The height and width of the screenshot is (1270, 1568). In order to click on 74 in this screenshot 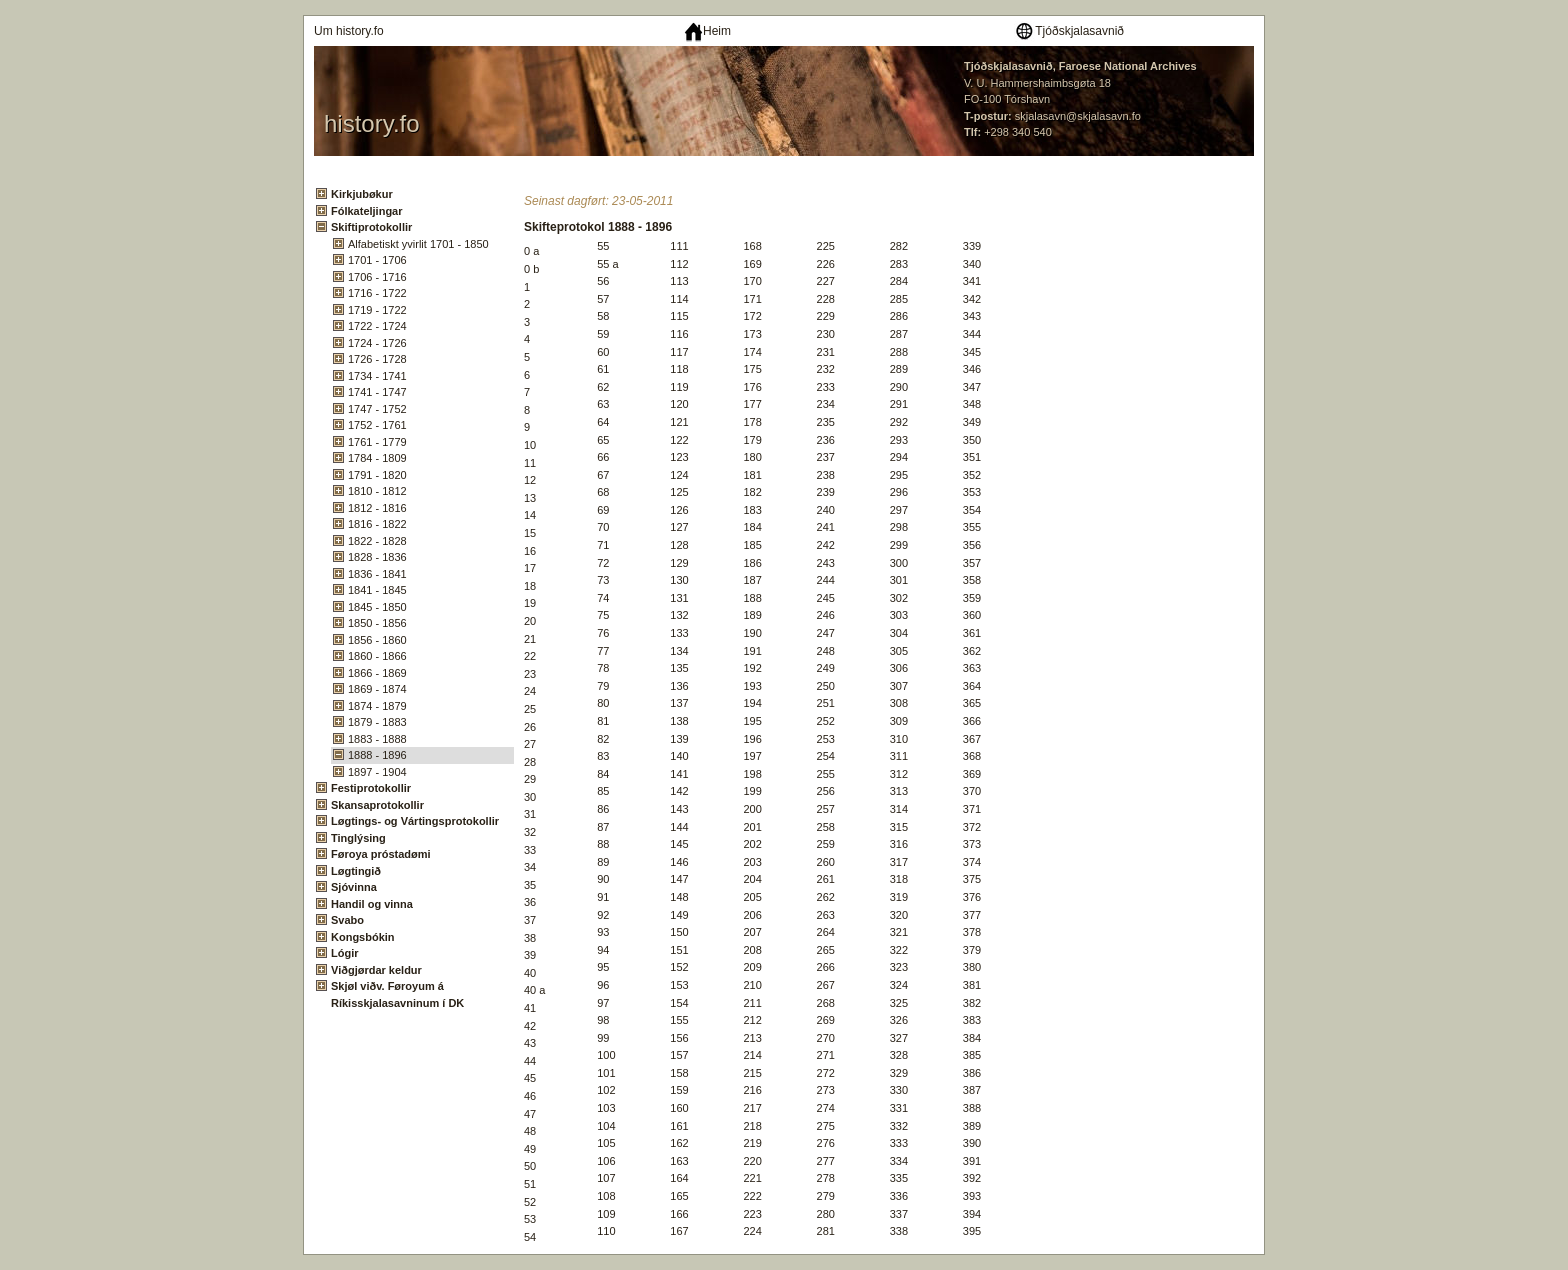, I will do `click(603, 598)`.